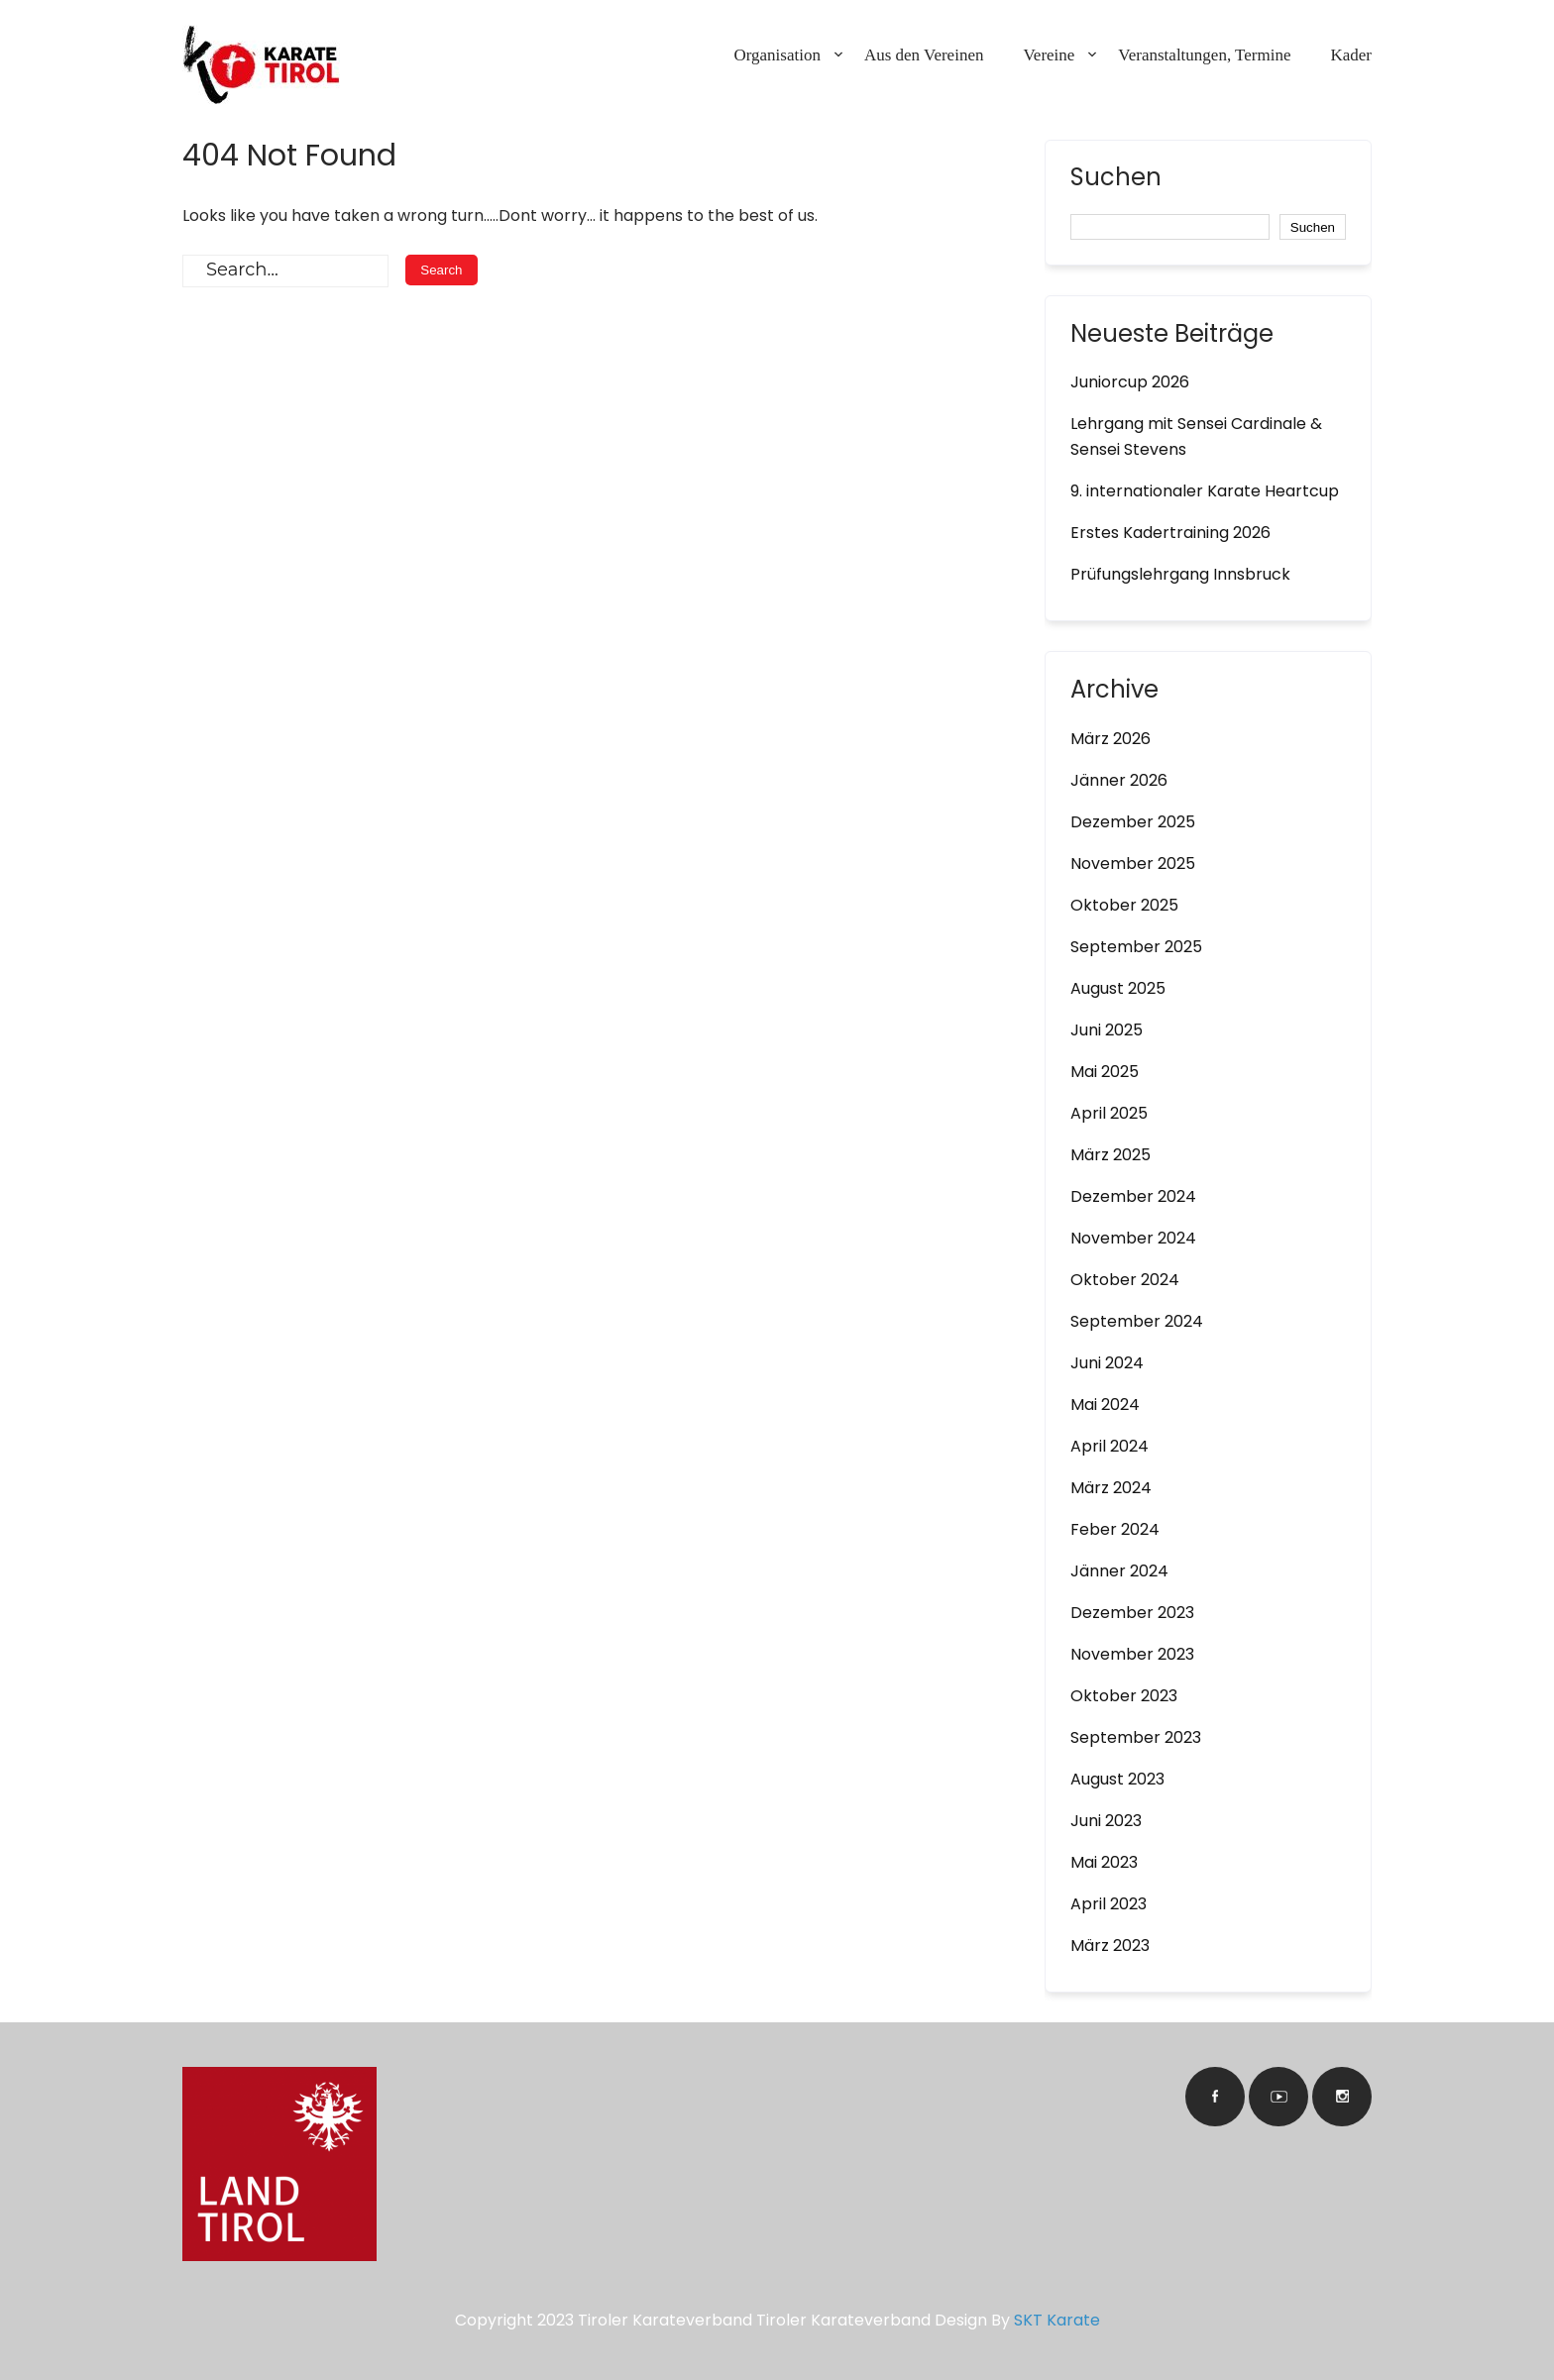 This screenshot has height=2380, width=1554. What do you see at coordinates (1136, 1321) in the screenshot?
I see `September 2024` at bounding box center [1136, 1321].